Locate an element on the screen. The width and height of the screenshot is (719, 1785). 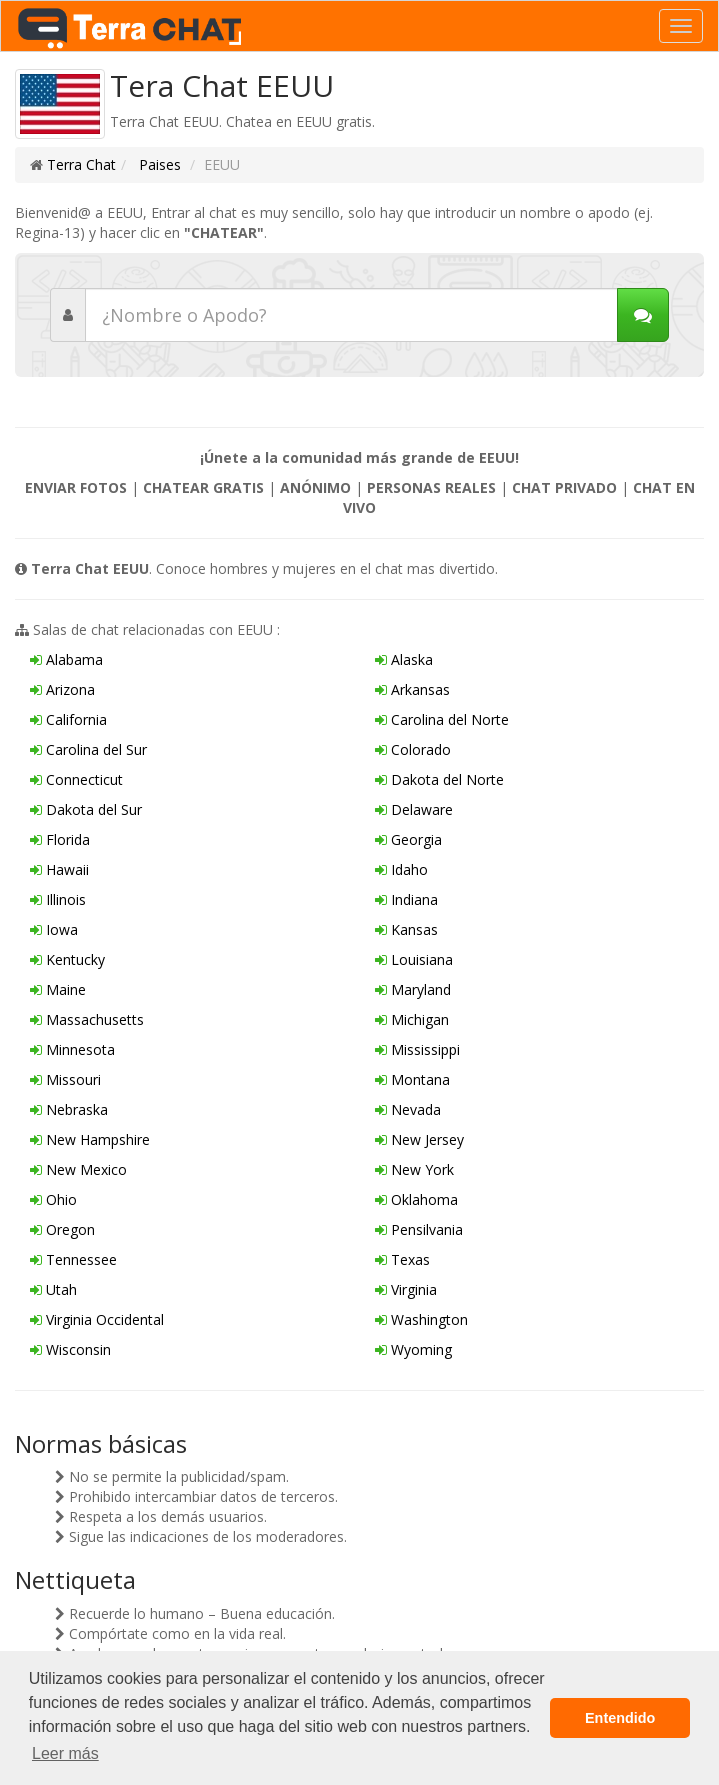
Kentucky is located at coordinates (67, 959).